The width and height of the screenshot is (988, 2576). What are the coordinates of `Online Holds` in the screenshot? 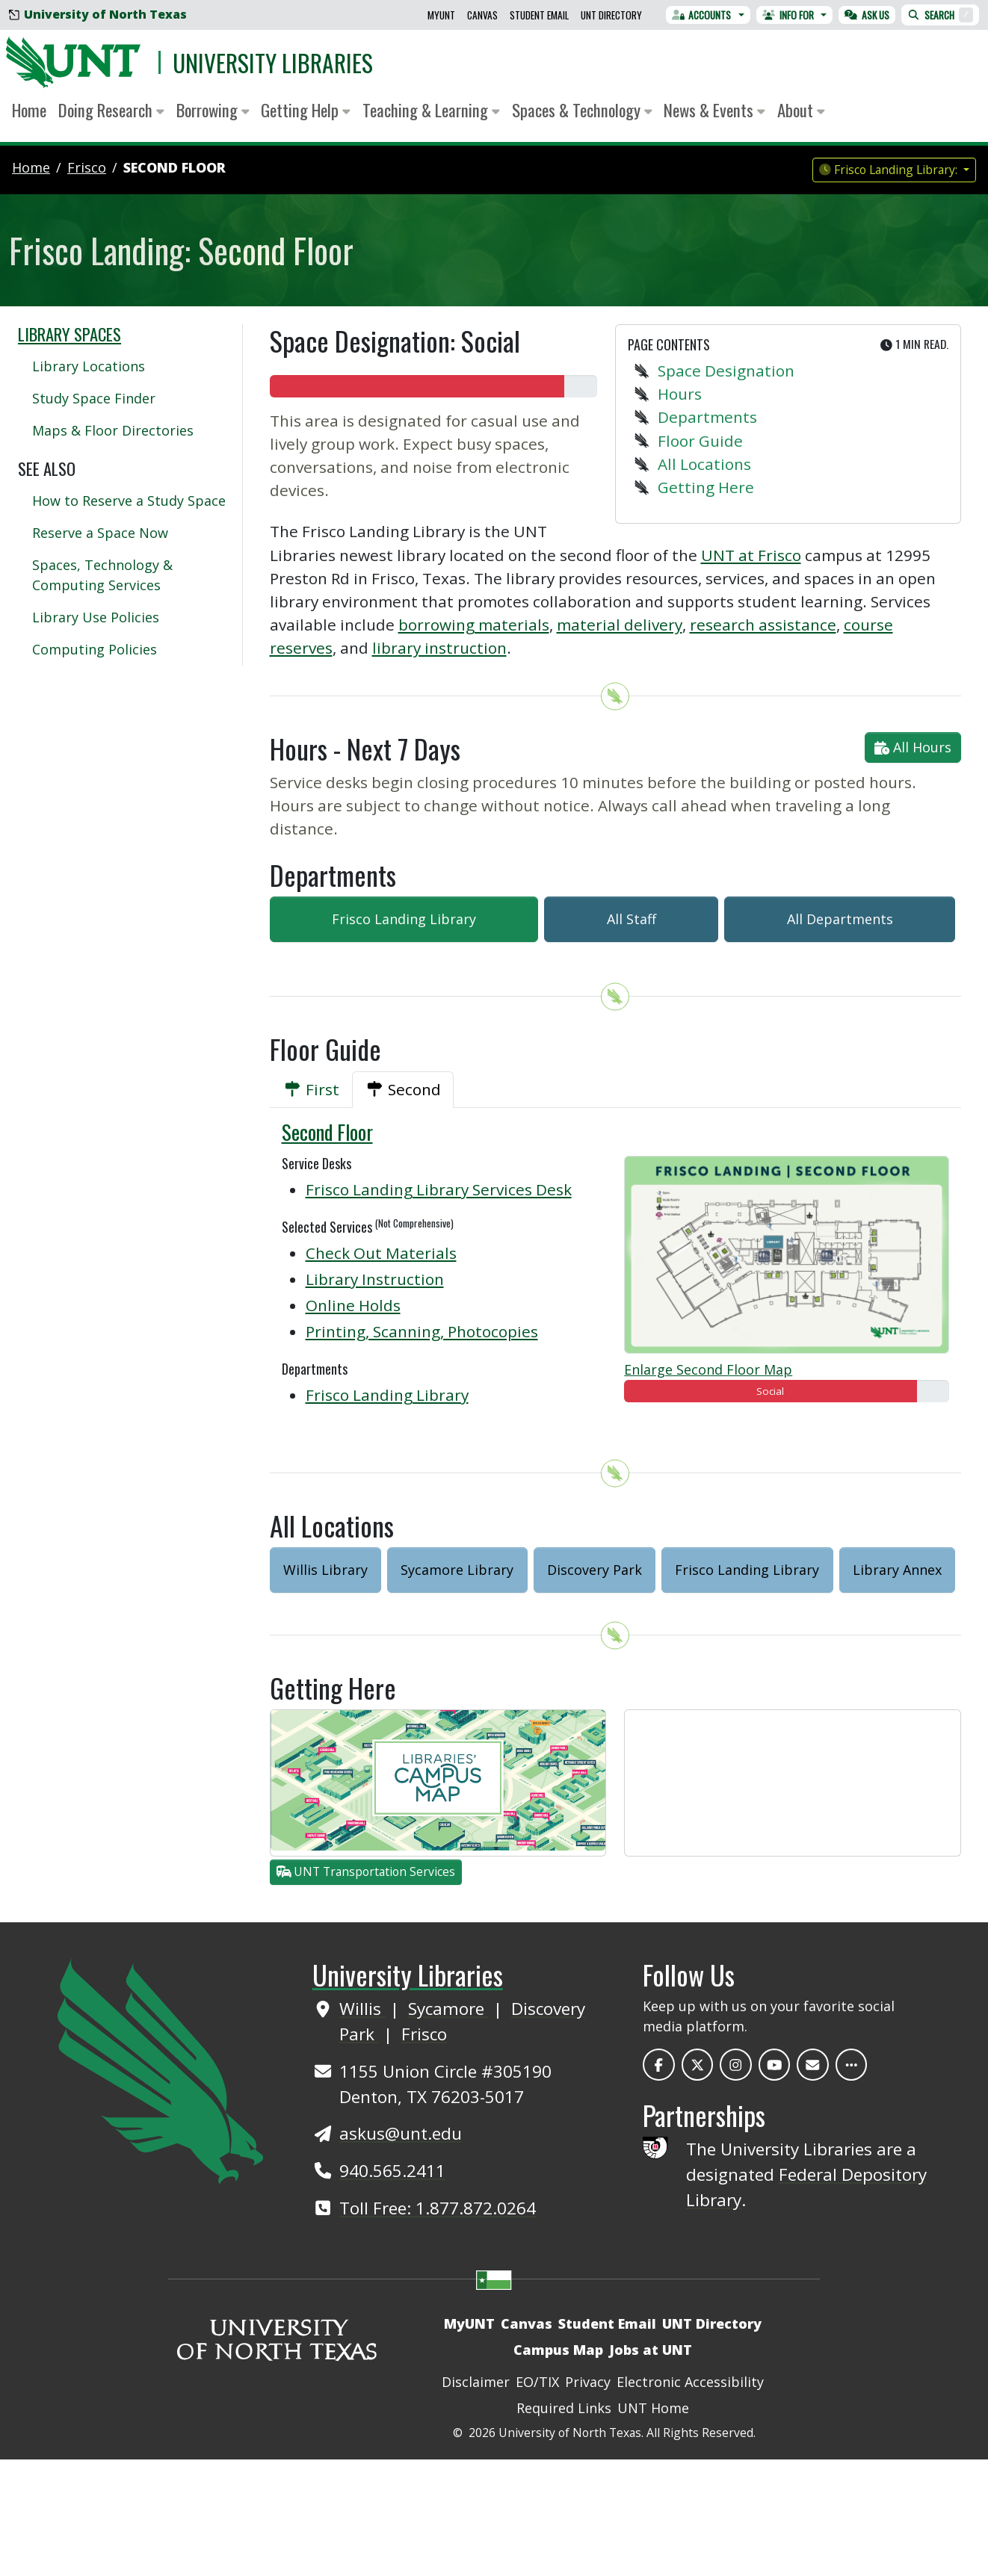 It's located at (353, 1305).